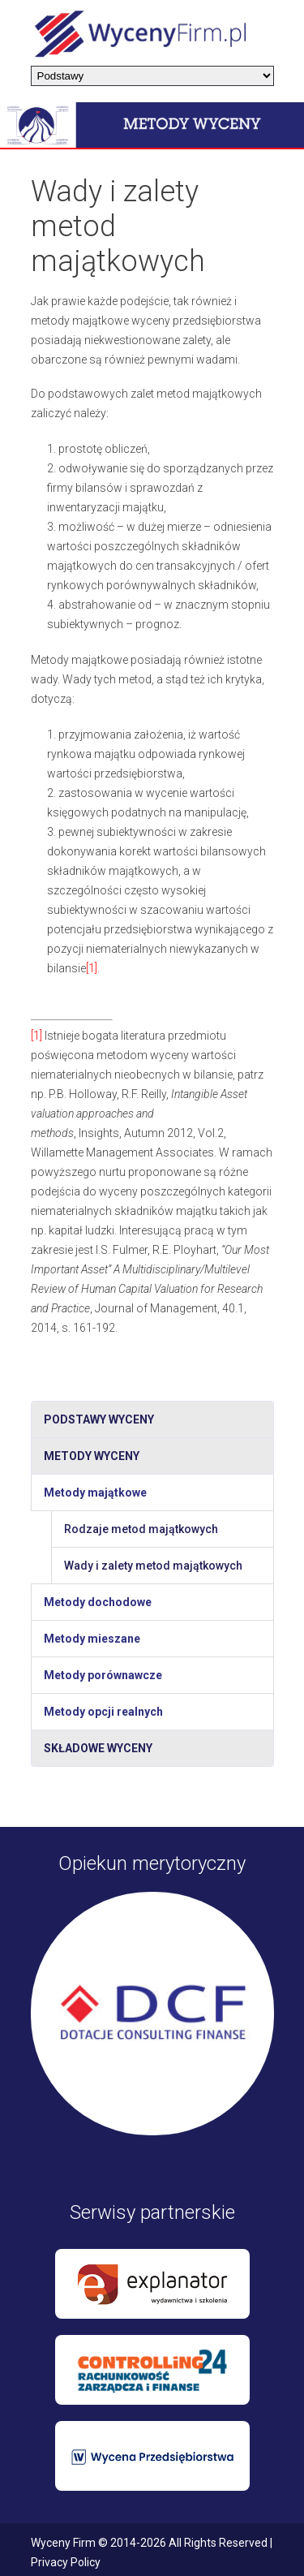 This screenshot has width=304, height=2576. What do you see at coordinates (95, 1492) in the screenshot?
I see `Metody majątkowe` at bounding box center [95, 1492].